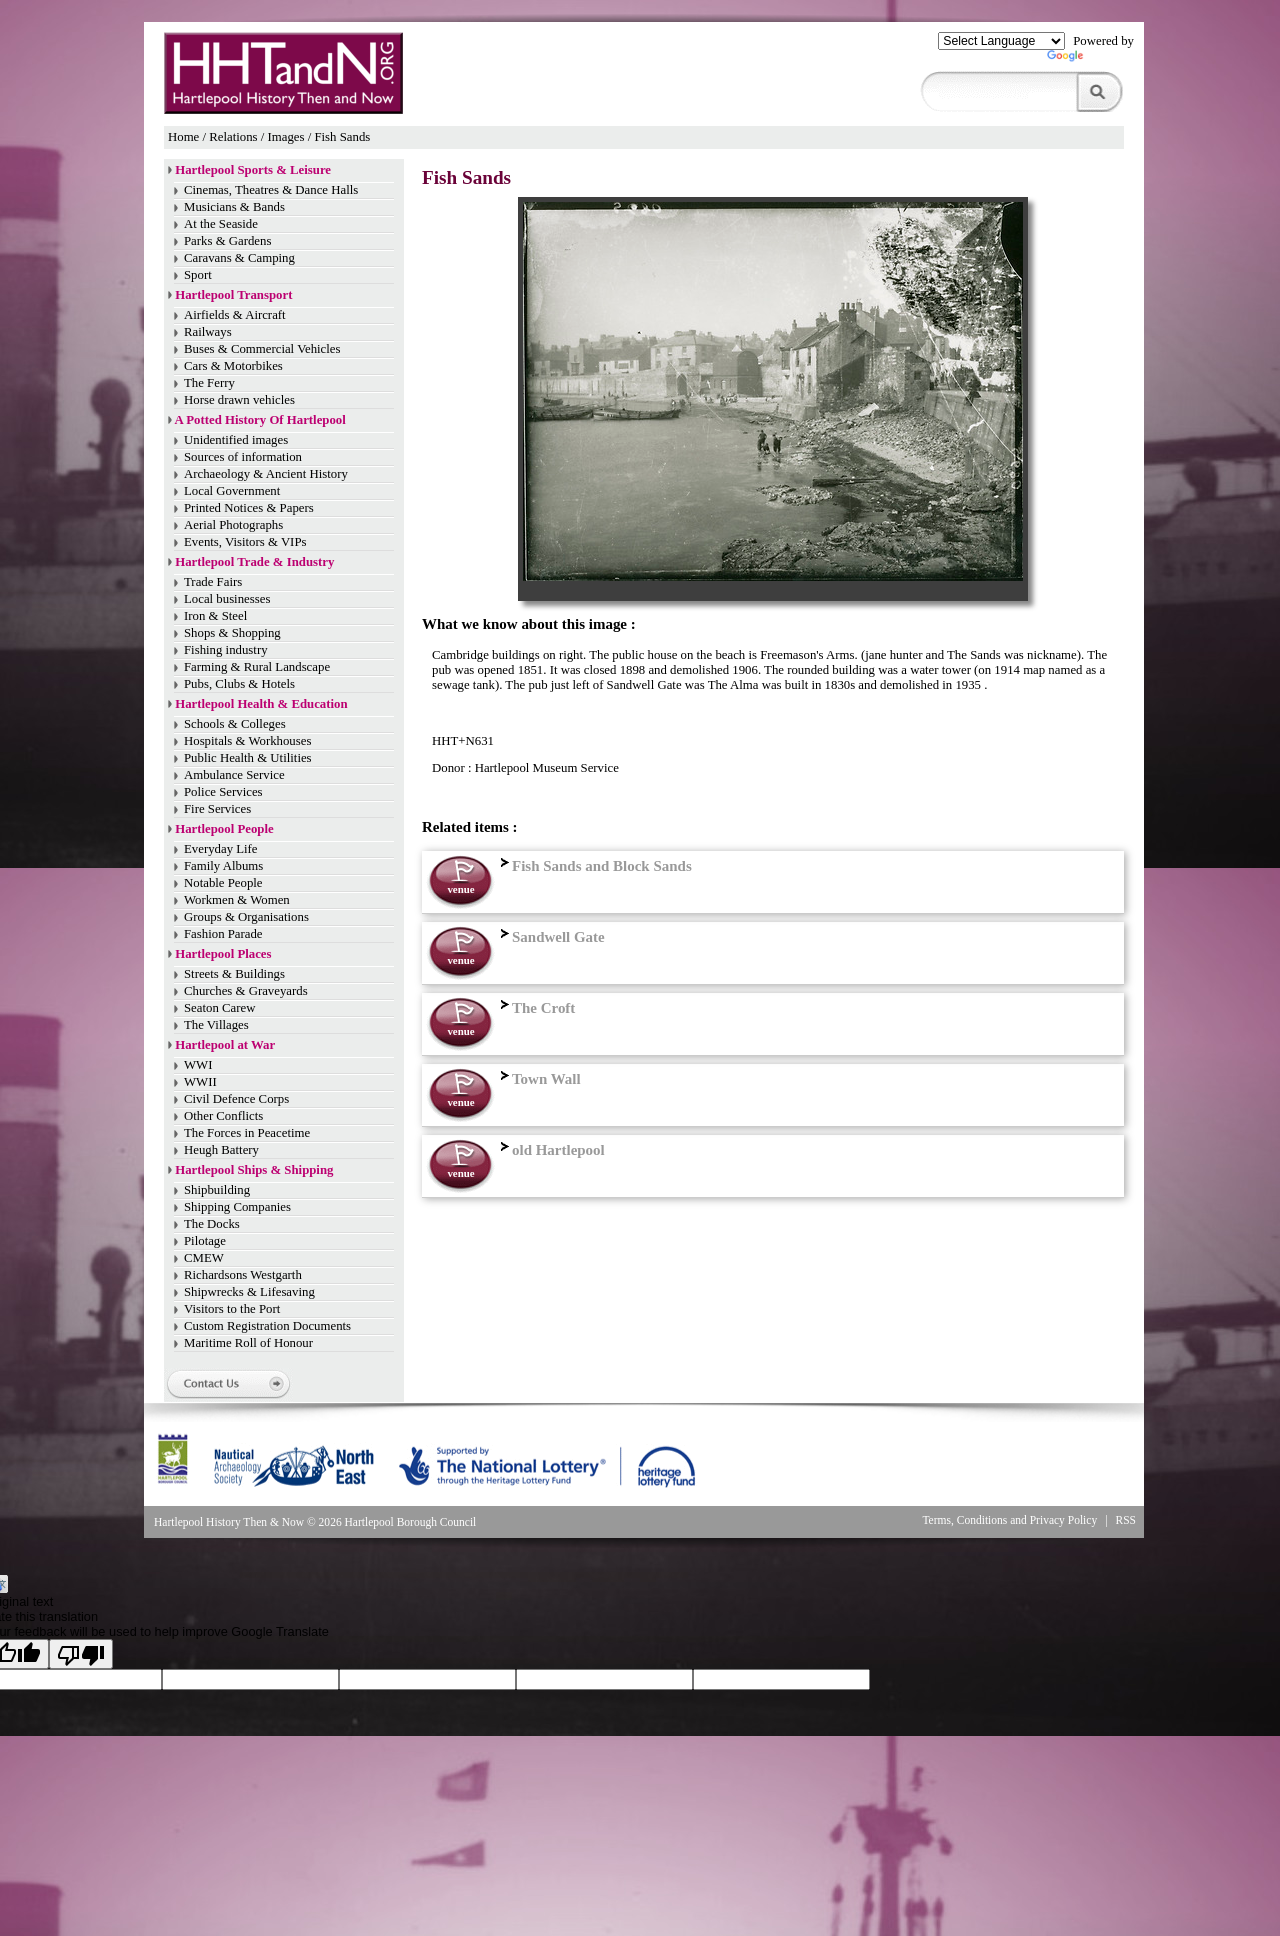 The height and width of the screenshot is (1936, 1280). Describe the element at coordinates (246, 991) in the screenshot. I see `Churches & Graveyards` at that location.